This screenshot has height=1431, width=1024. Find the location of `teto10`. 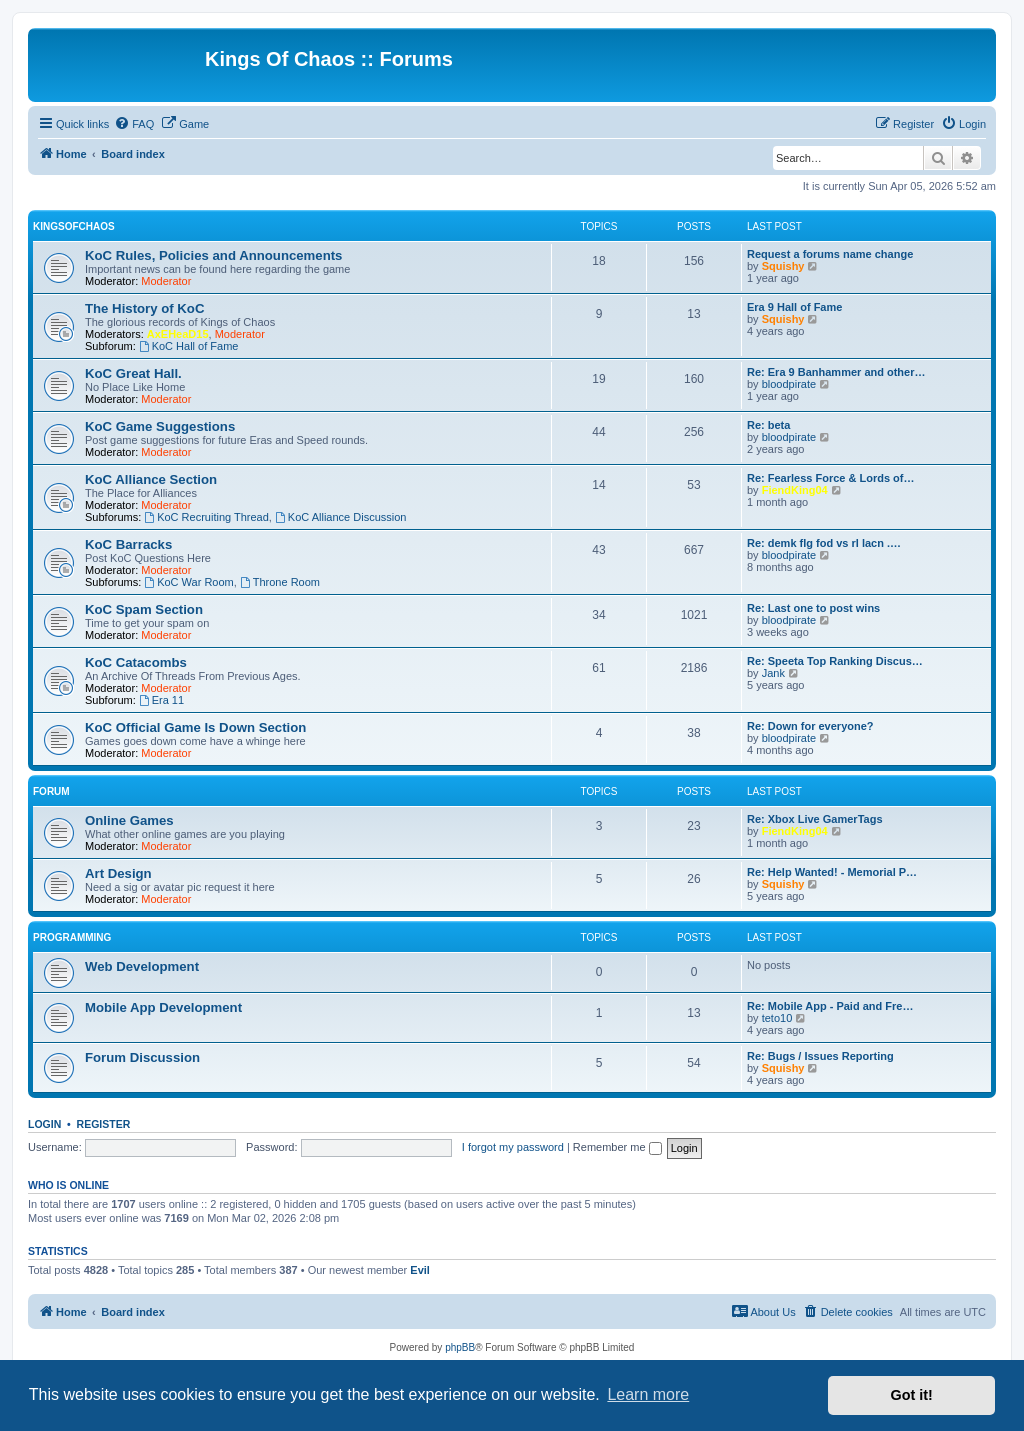

teto10 is located at coordinates (777, 1018).